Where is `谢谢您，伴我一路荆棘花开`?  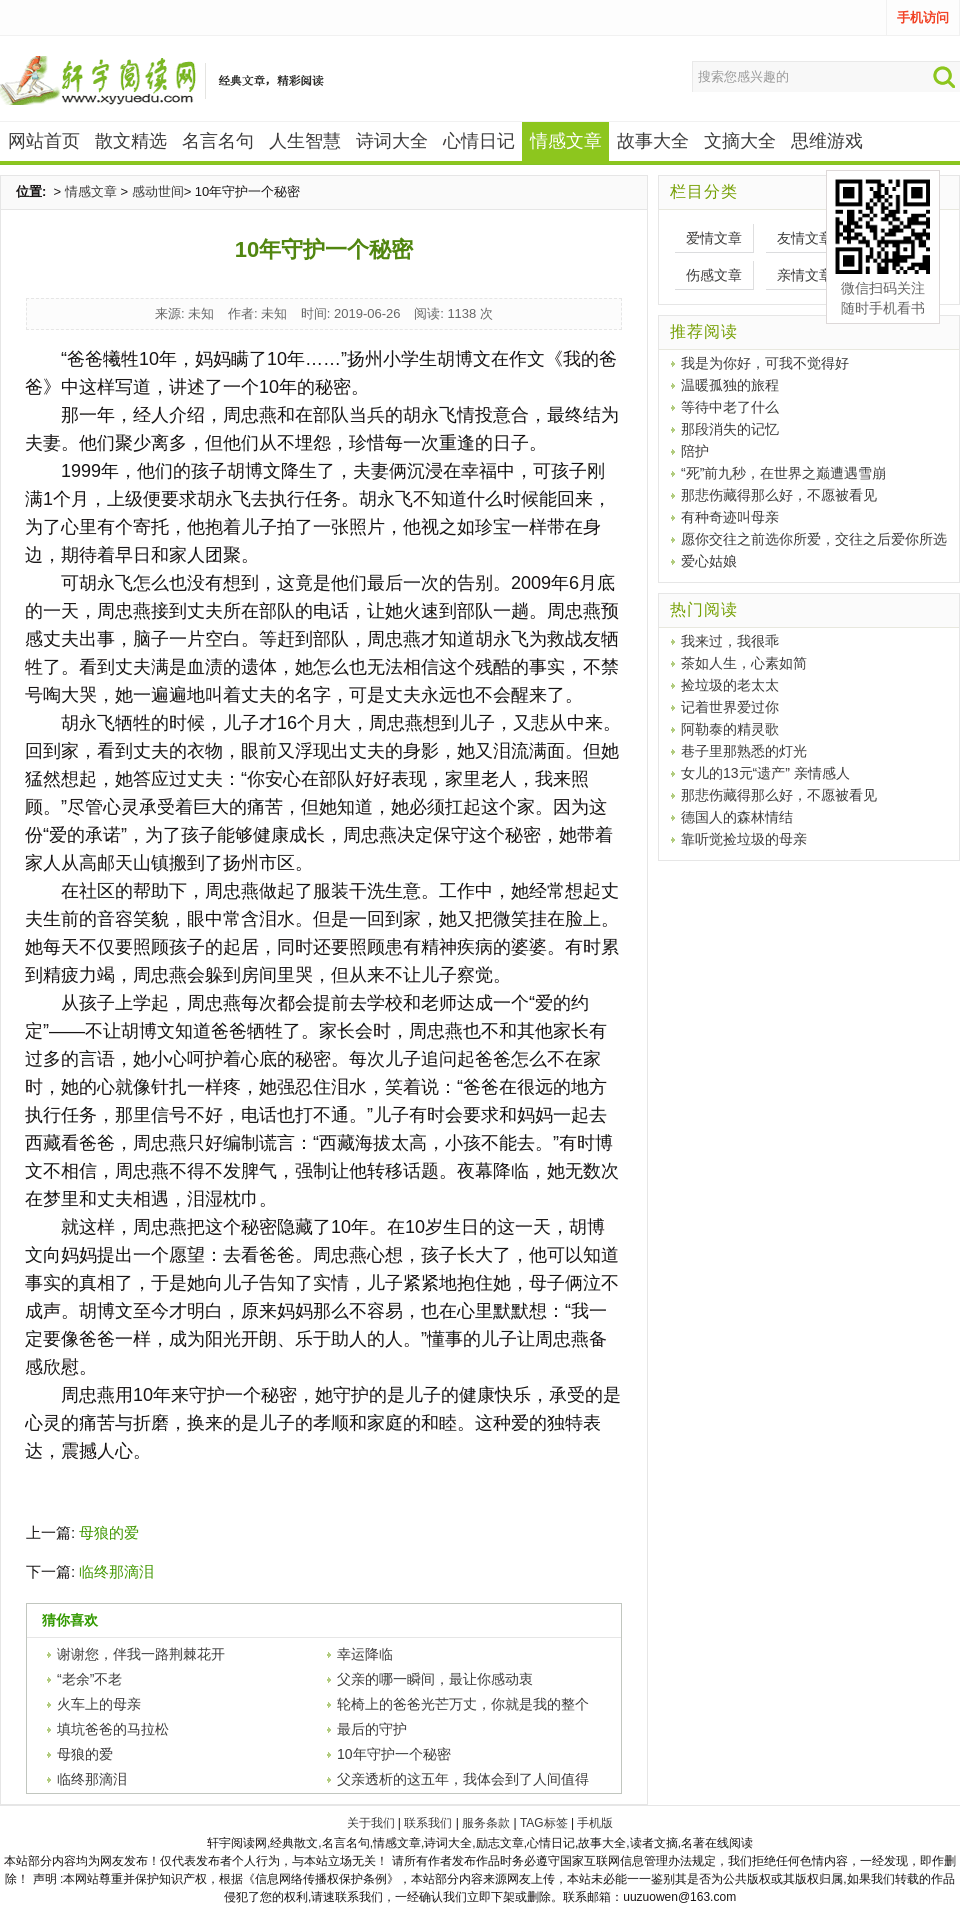 谢谢您，伴我一路荆棘花开 is located at coordinates (141, 1654).